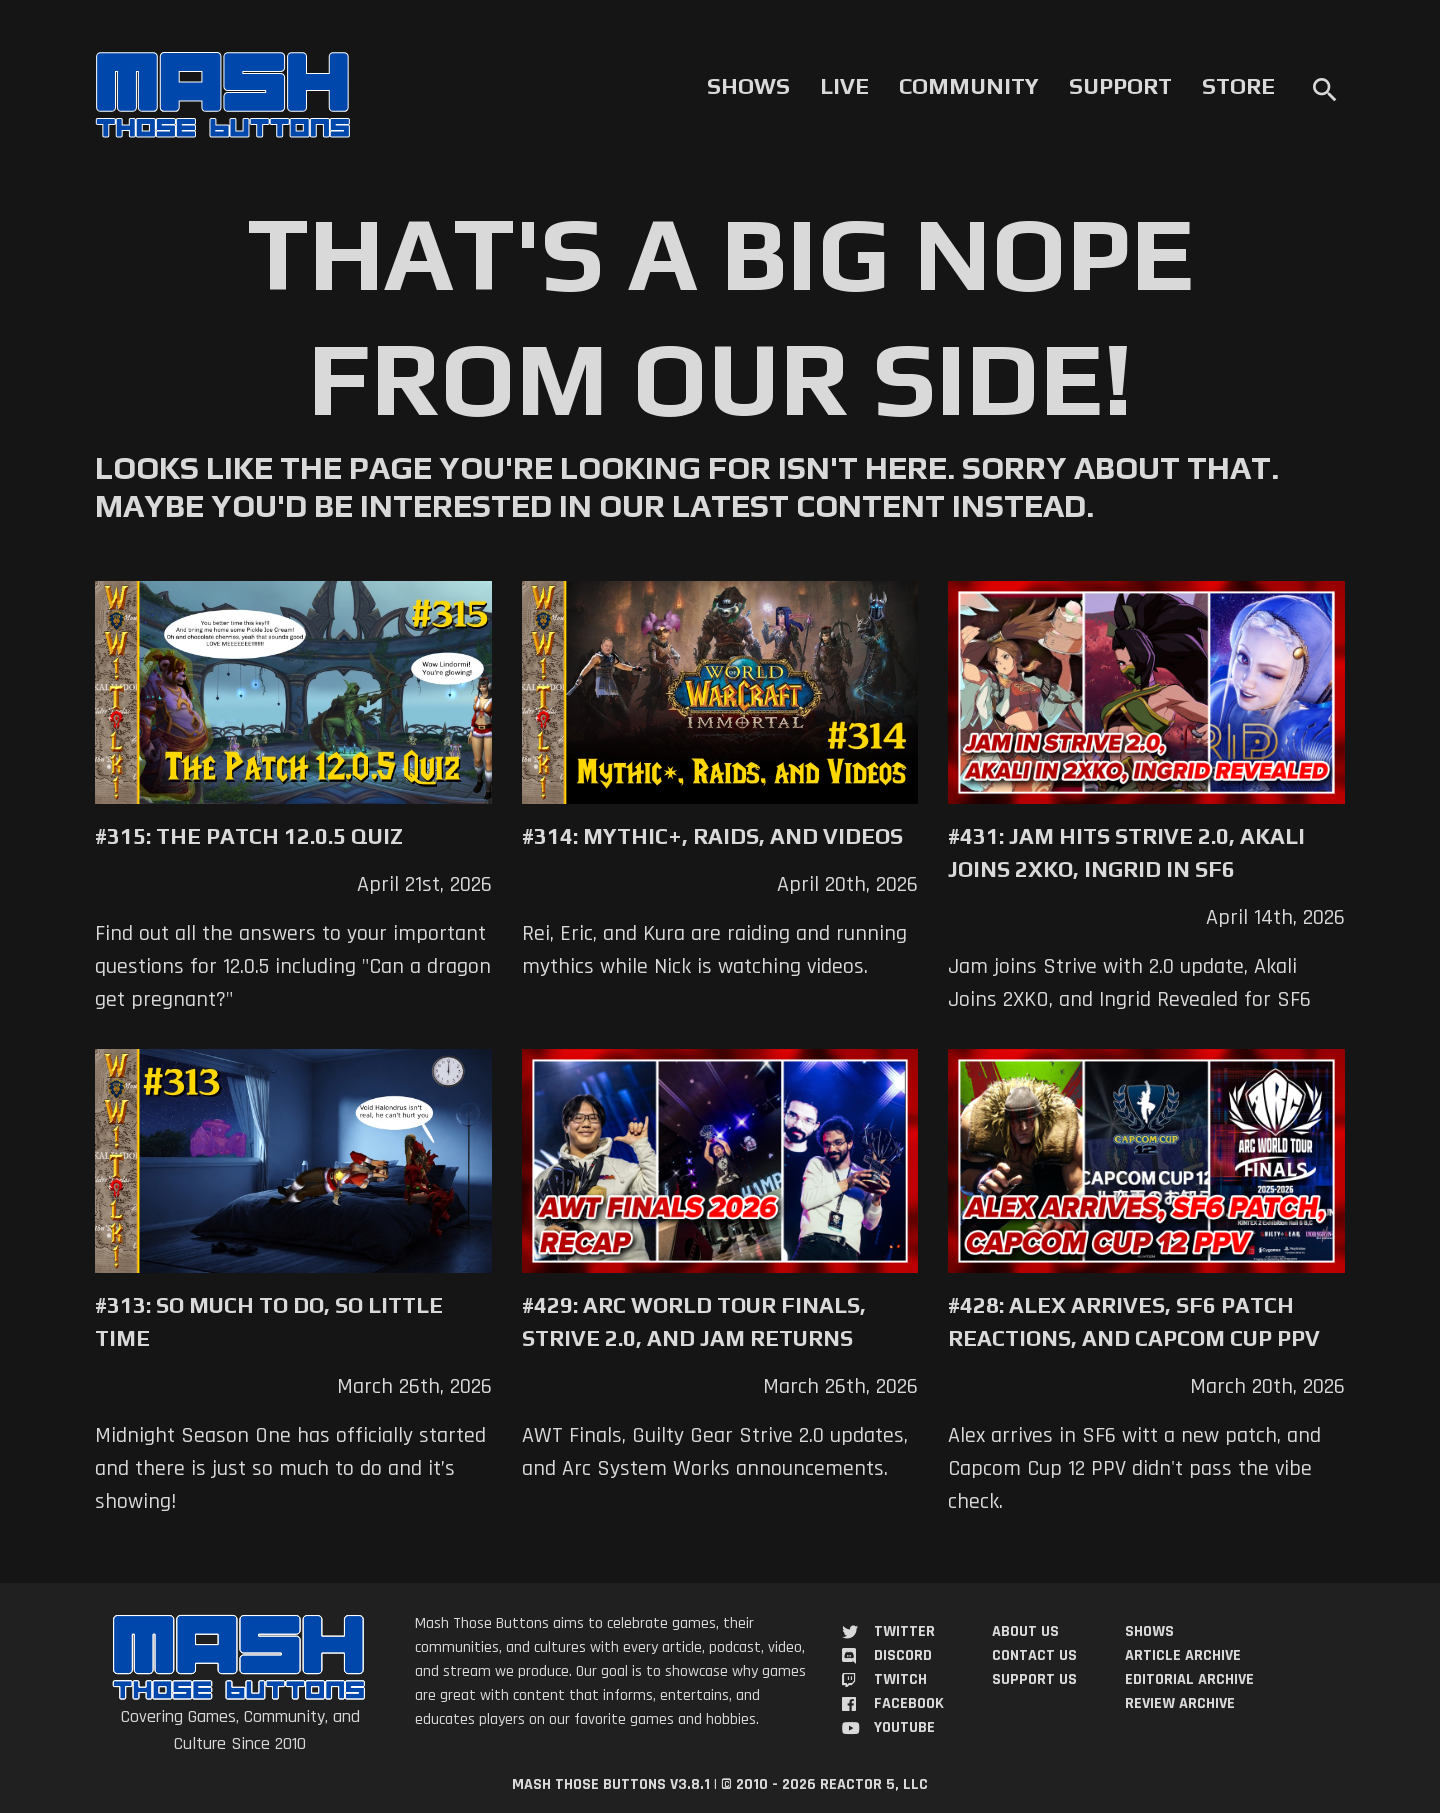 Image resolution: width=1440 pixels, height=1813 pixels. What do you see at coordinates (1238, 86) in the screenshot?
I see `Store` at bounding box center [1238, 86].